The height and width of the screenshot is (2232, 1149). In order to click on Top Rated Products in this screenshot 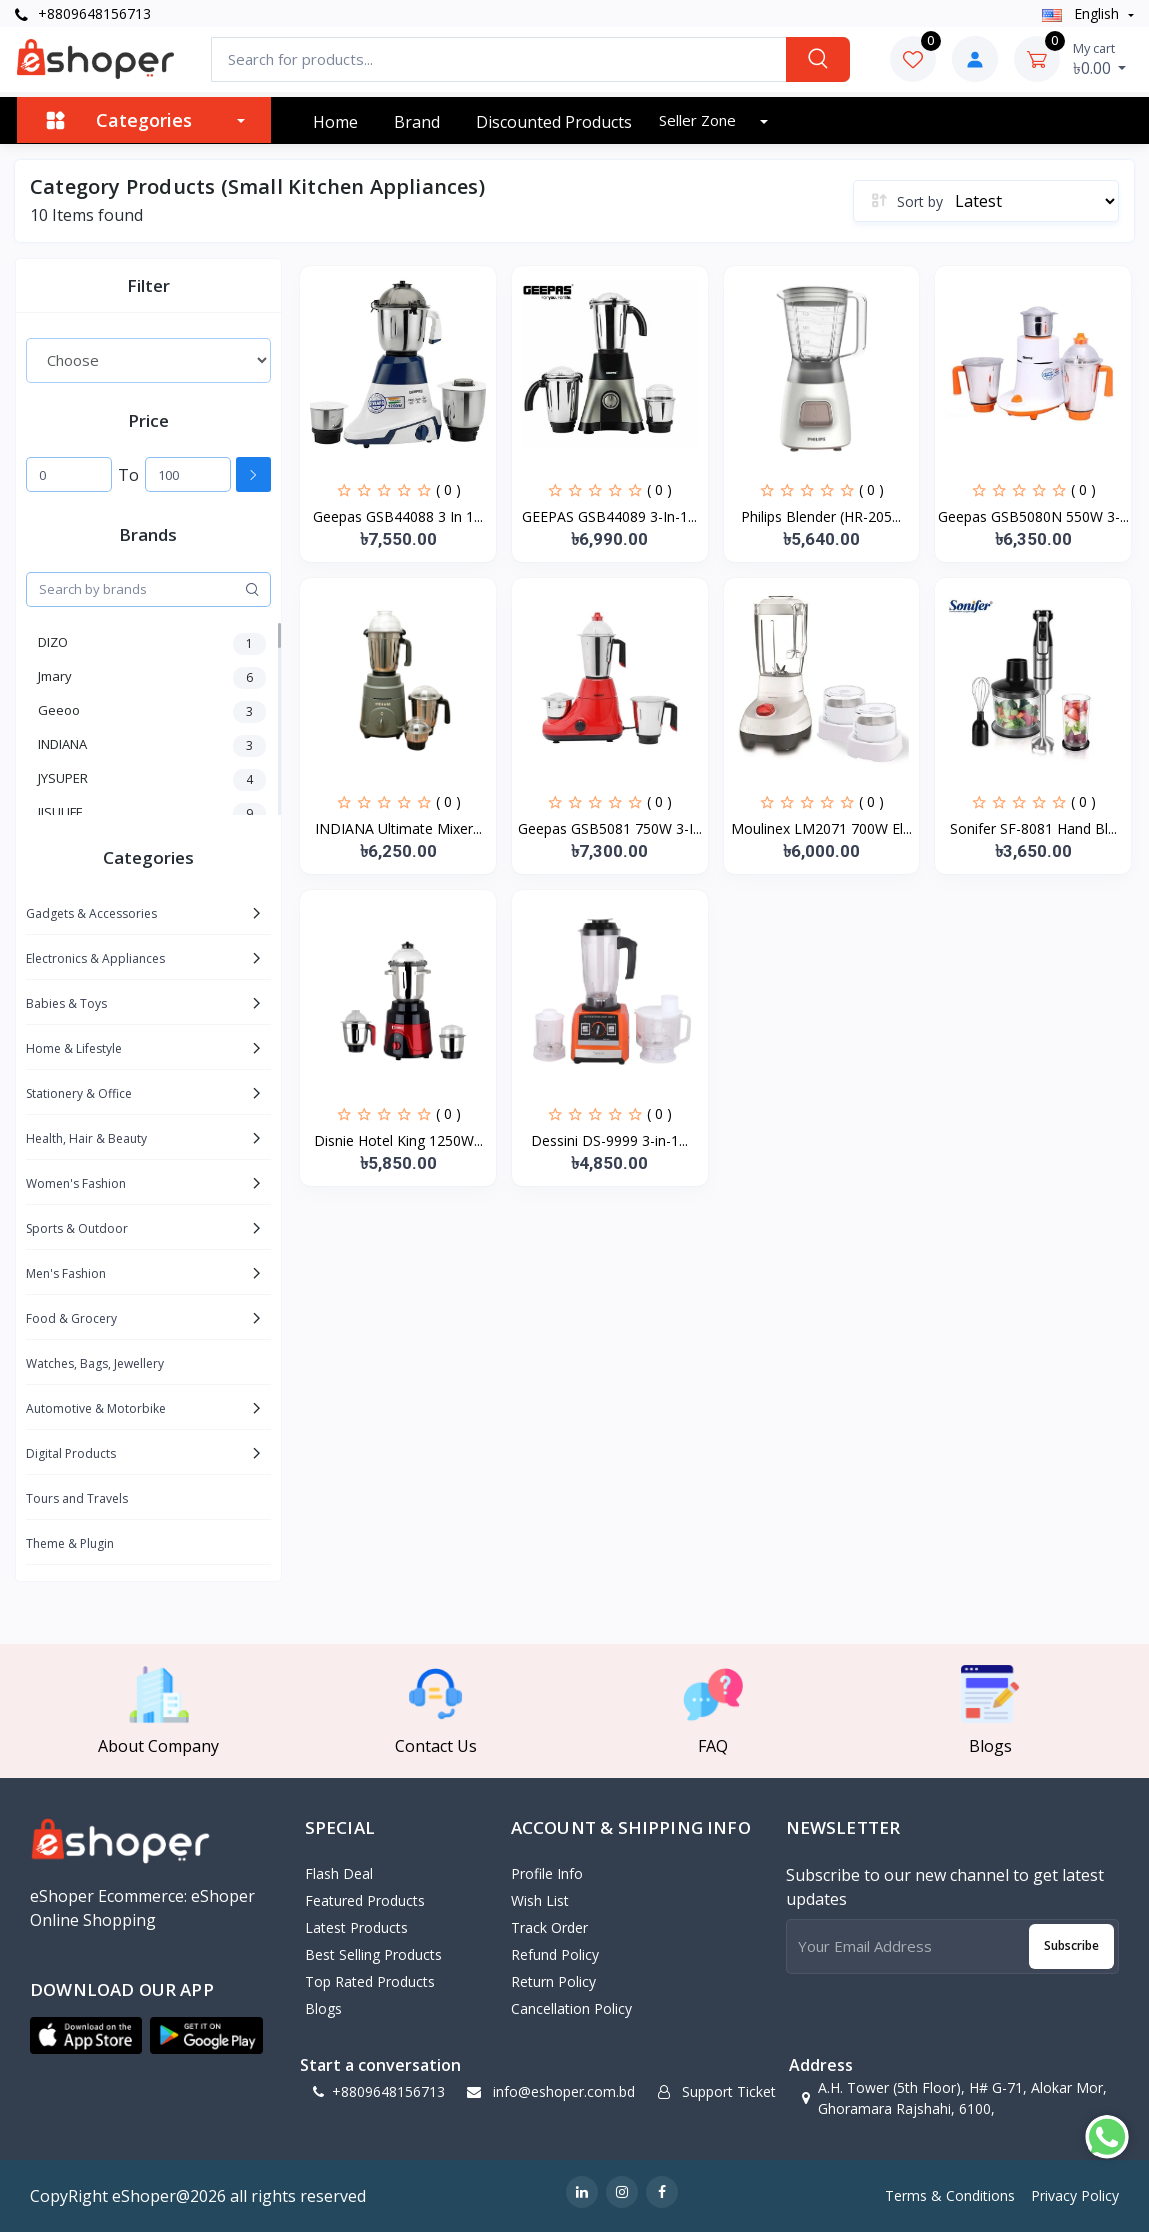, I will do `click(370, 1981)`.